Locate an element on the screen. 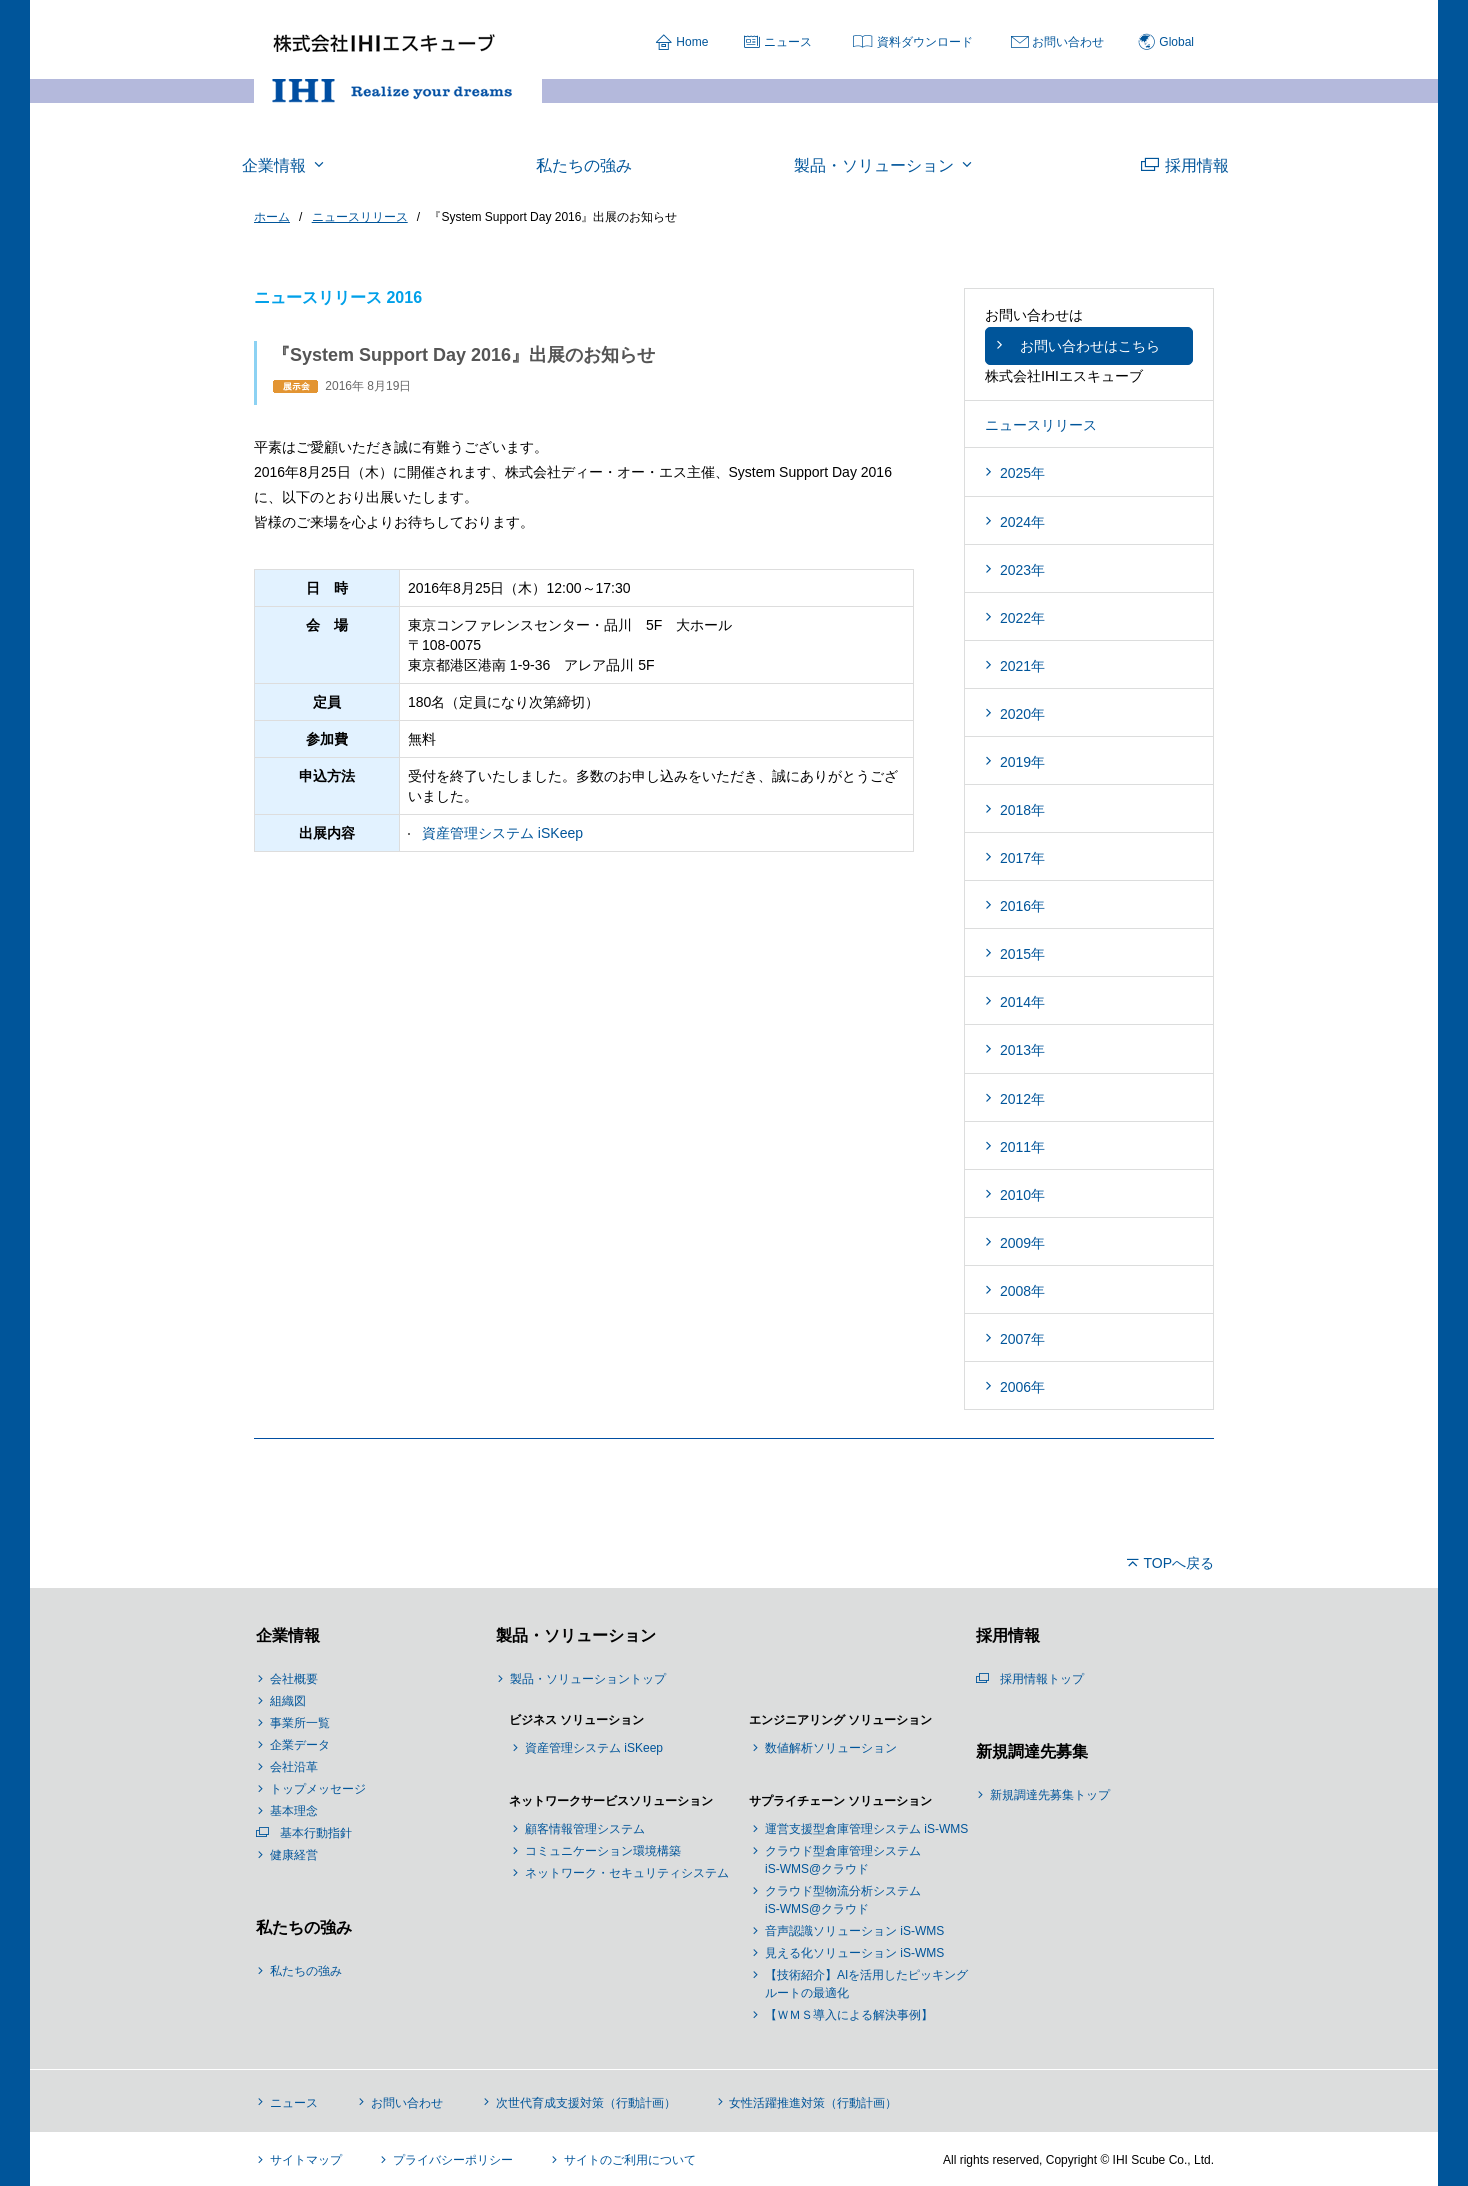 This screenshot has height=2186, width=1468. 2016年 is located at coordinates (1022, 906).